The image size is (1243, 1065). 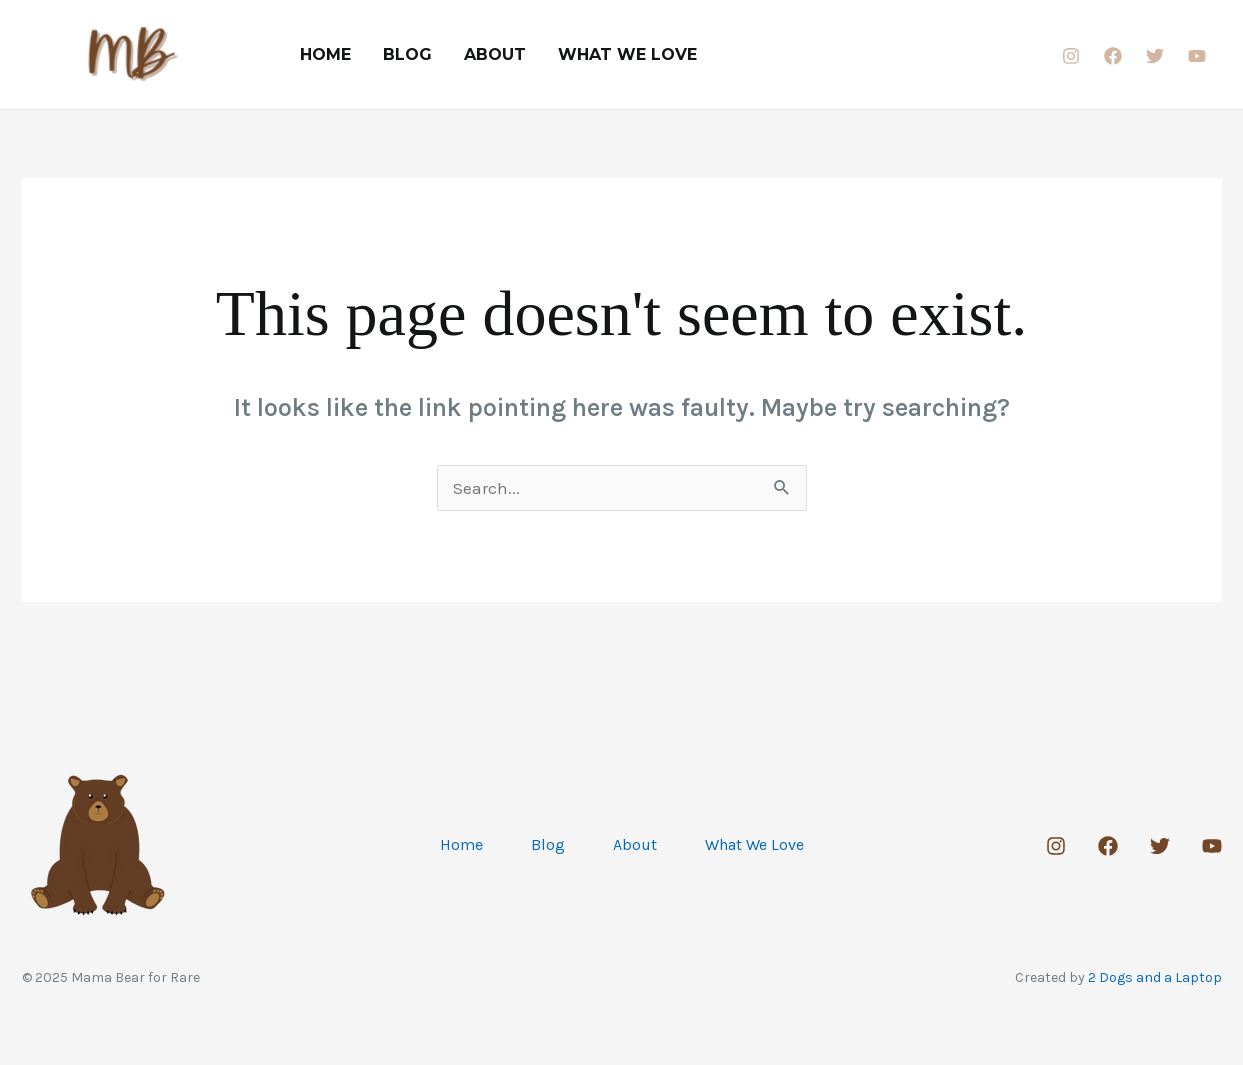 What do you see at coordinates (325, 54) in the screenshot?
I see `Home` at bounding box center [325, 54].